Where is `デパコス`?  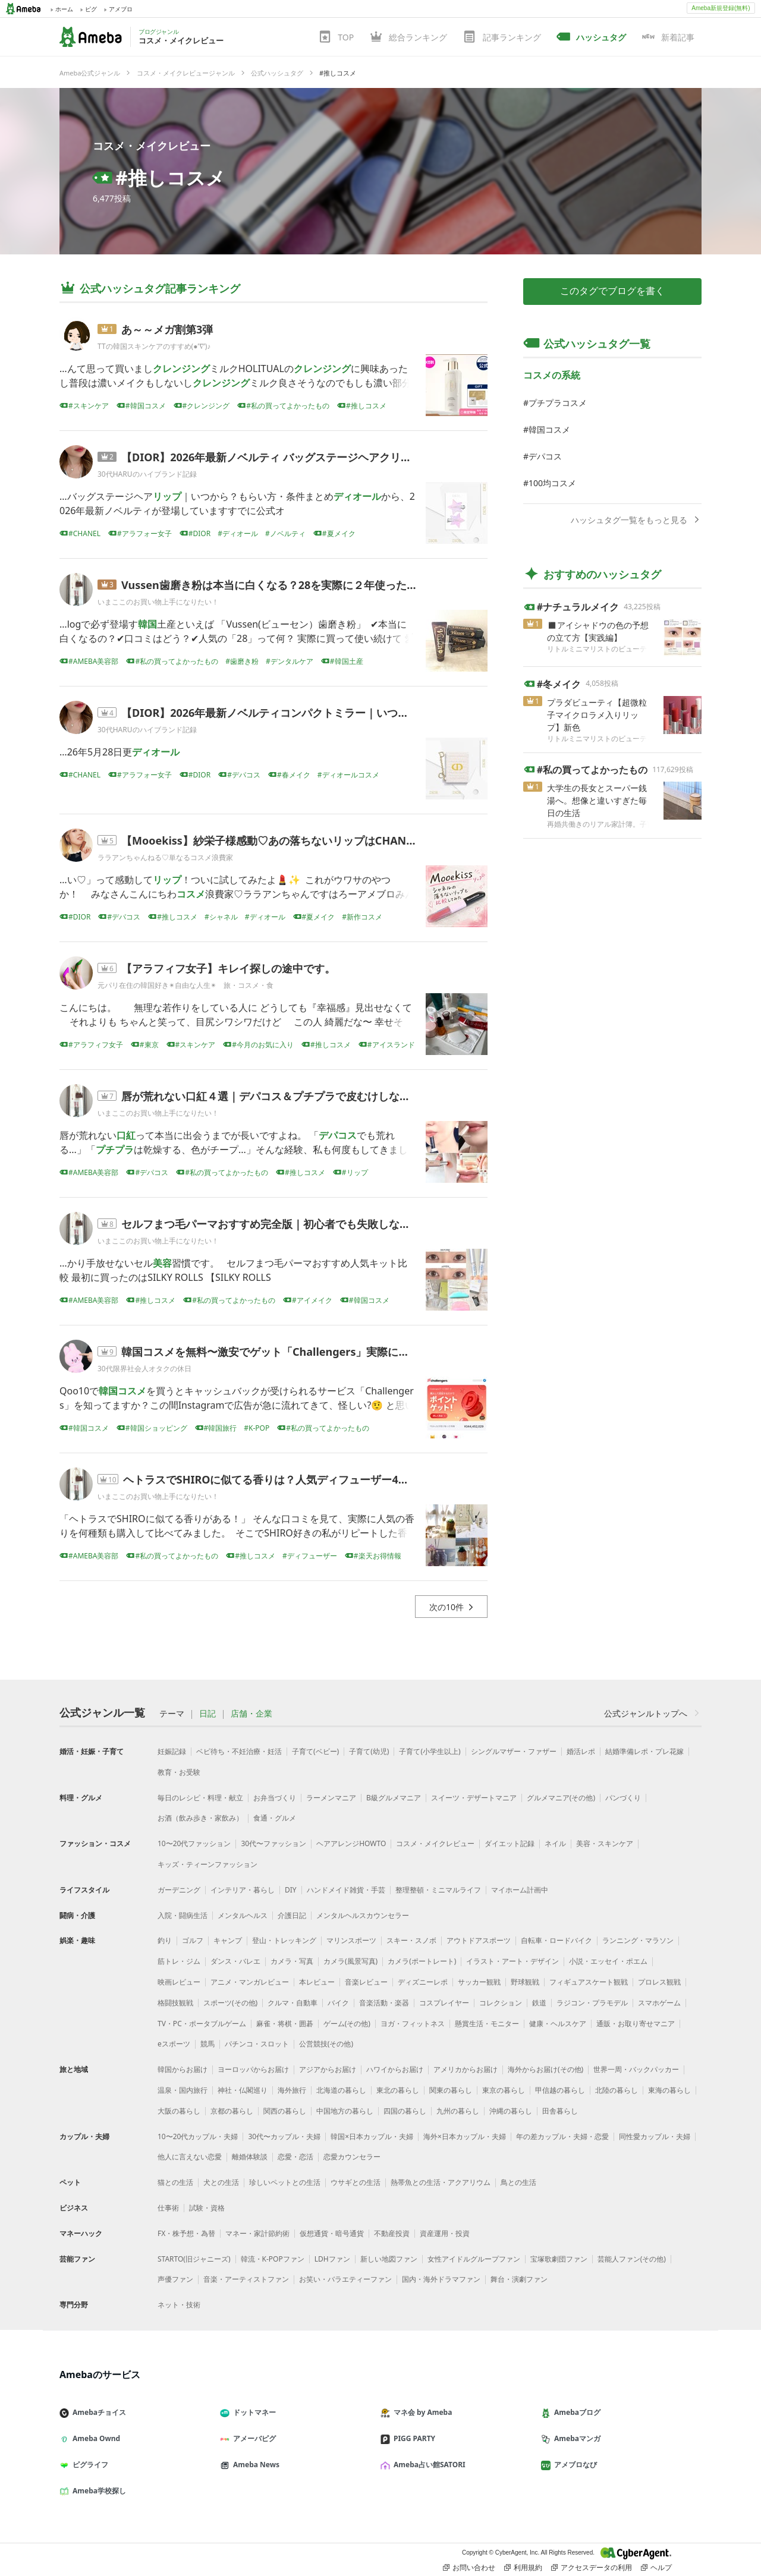 デパコス is located at coordinates (545, 456).